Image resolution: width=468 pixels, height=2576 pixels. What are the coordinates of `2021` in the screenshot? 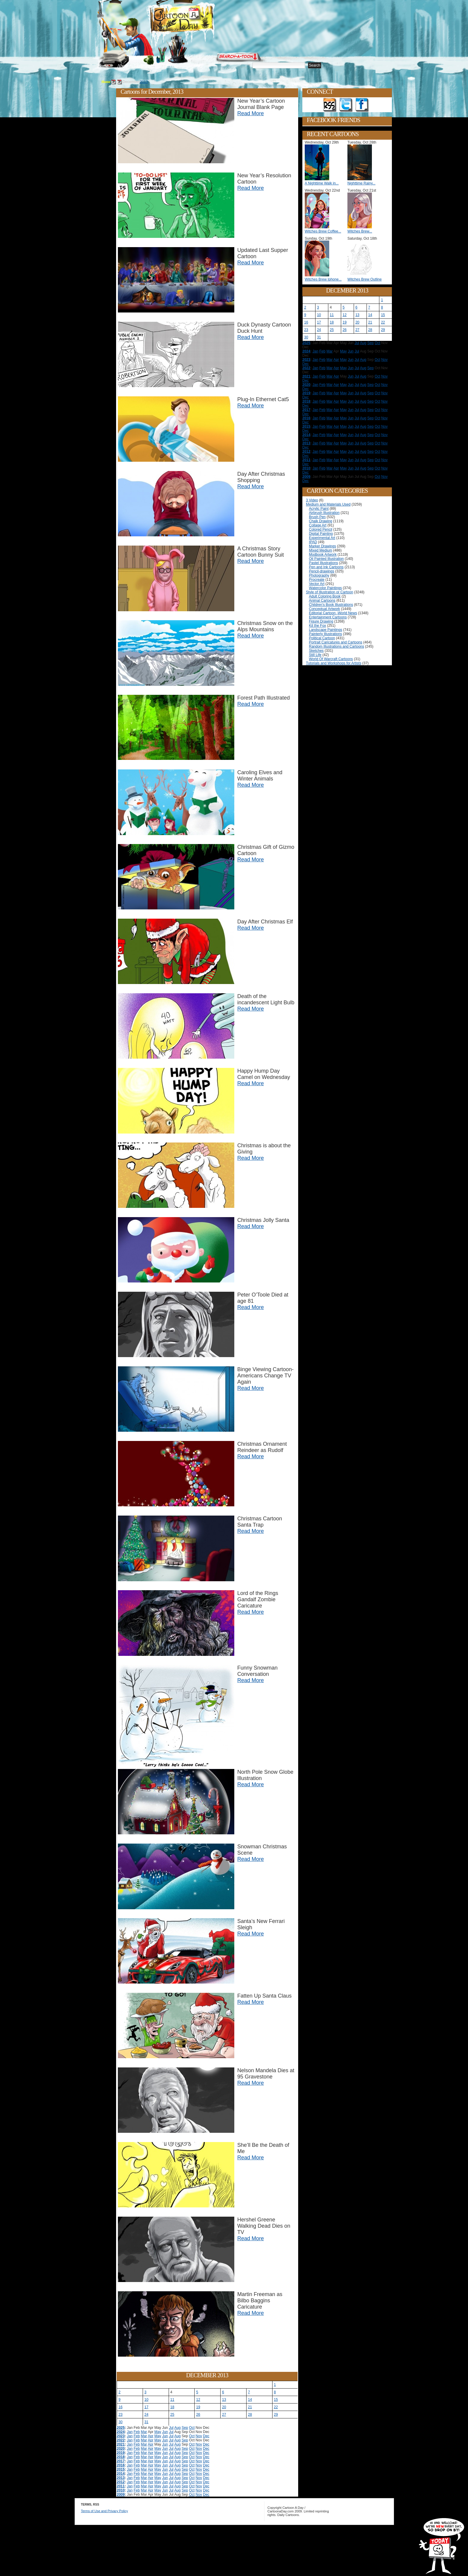 It's located at (121, 2444).